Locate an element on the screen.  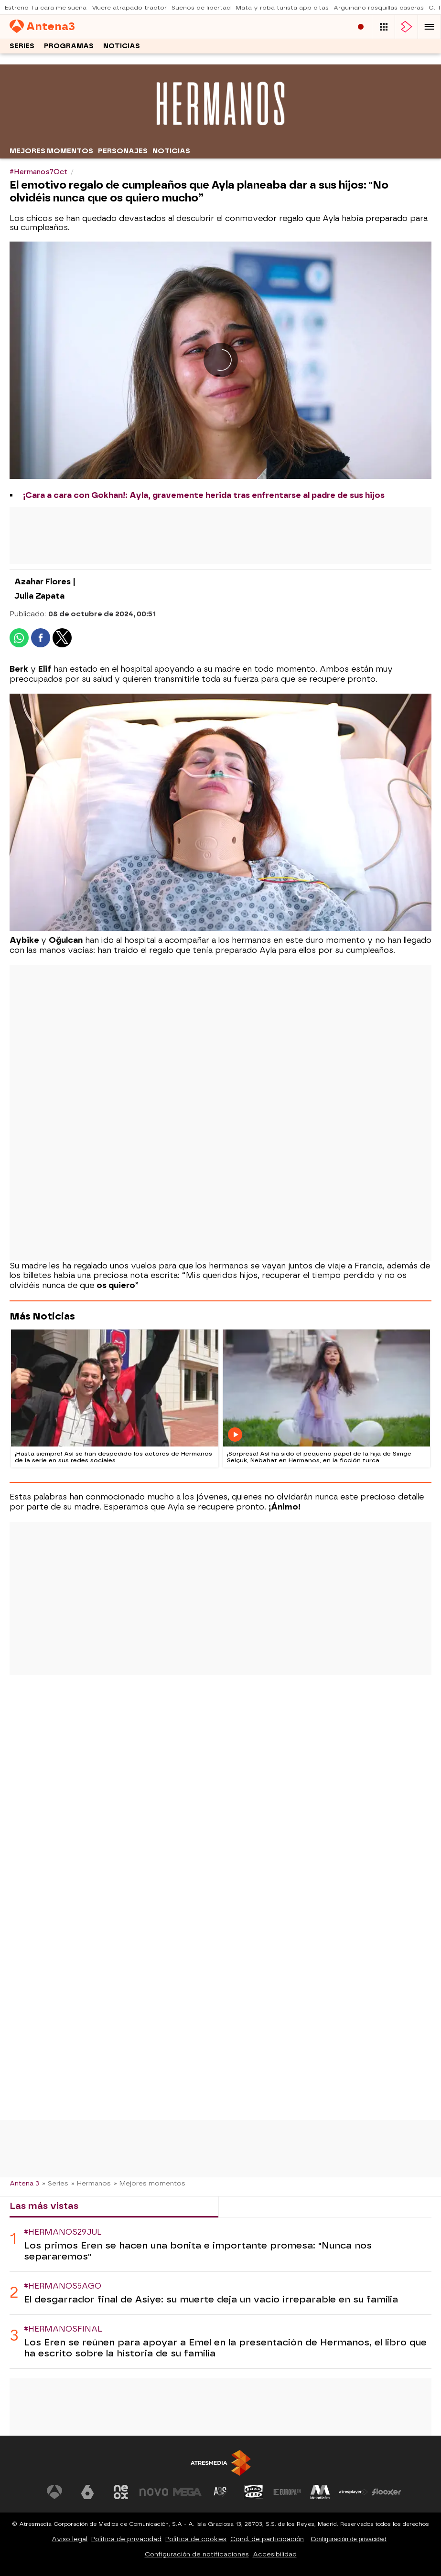
Los primos Eren se hacen una bonita e importante promesa: "Nunca nos separaremos" is located at coordinates (198, 2251).